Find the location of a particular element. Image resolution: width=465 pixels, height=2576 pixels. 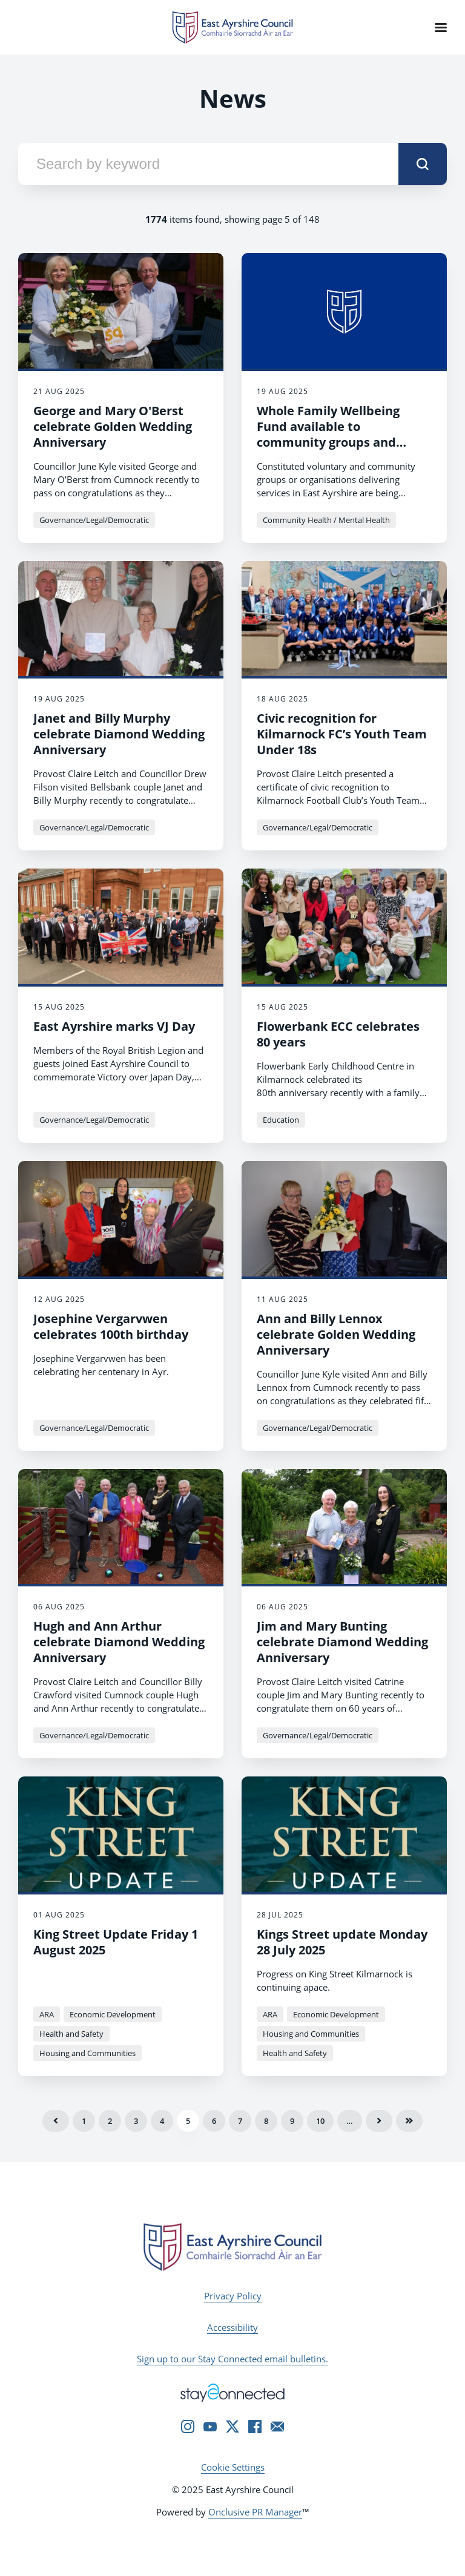

Education is located at coordinates (281, 1119).